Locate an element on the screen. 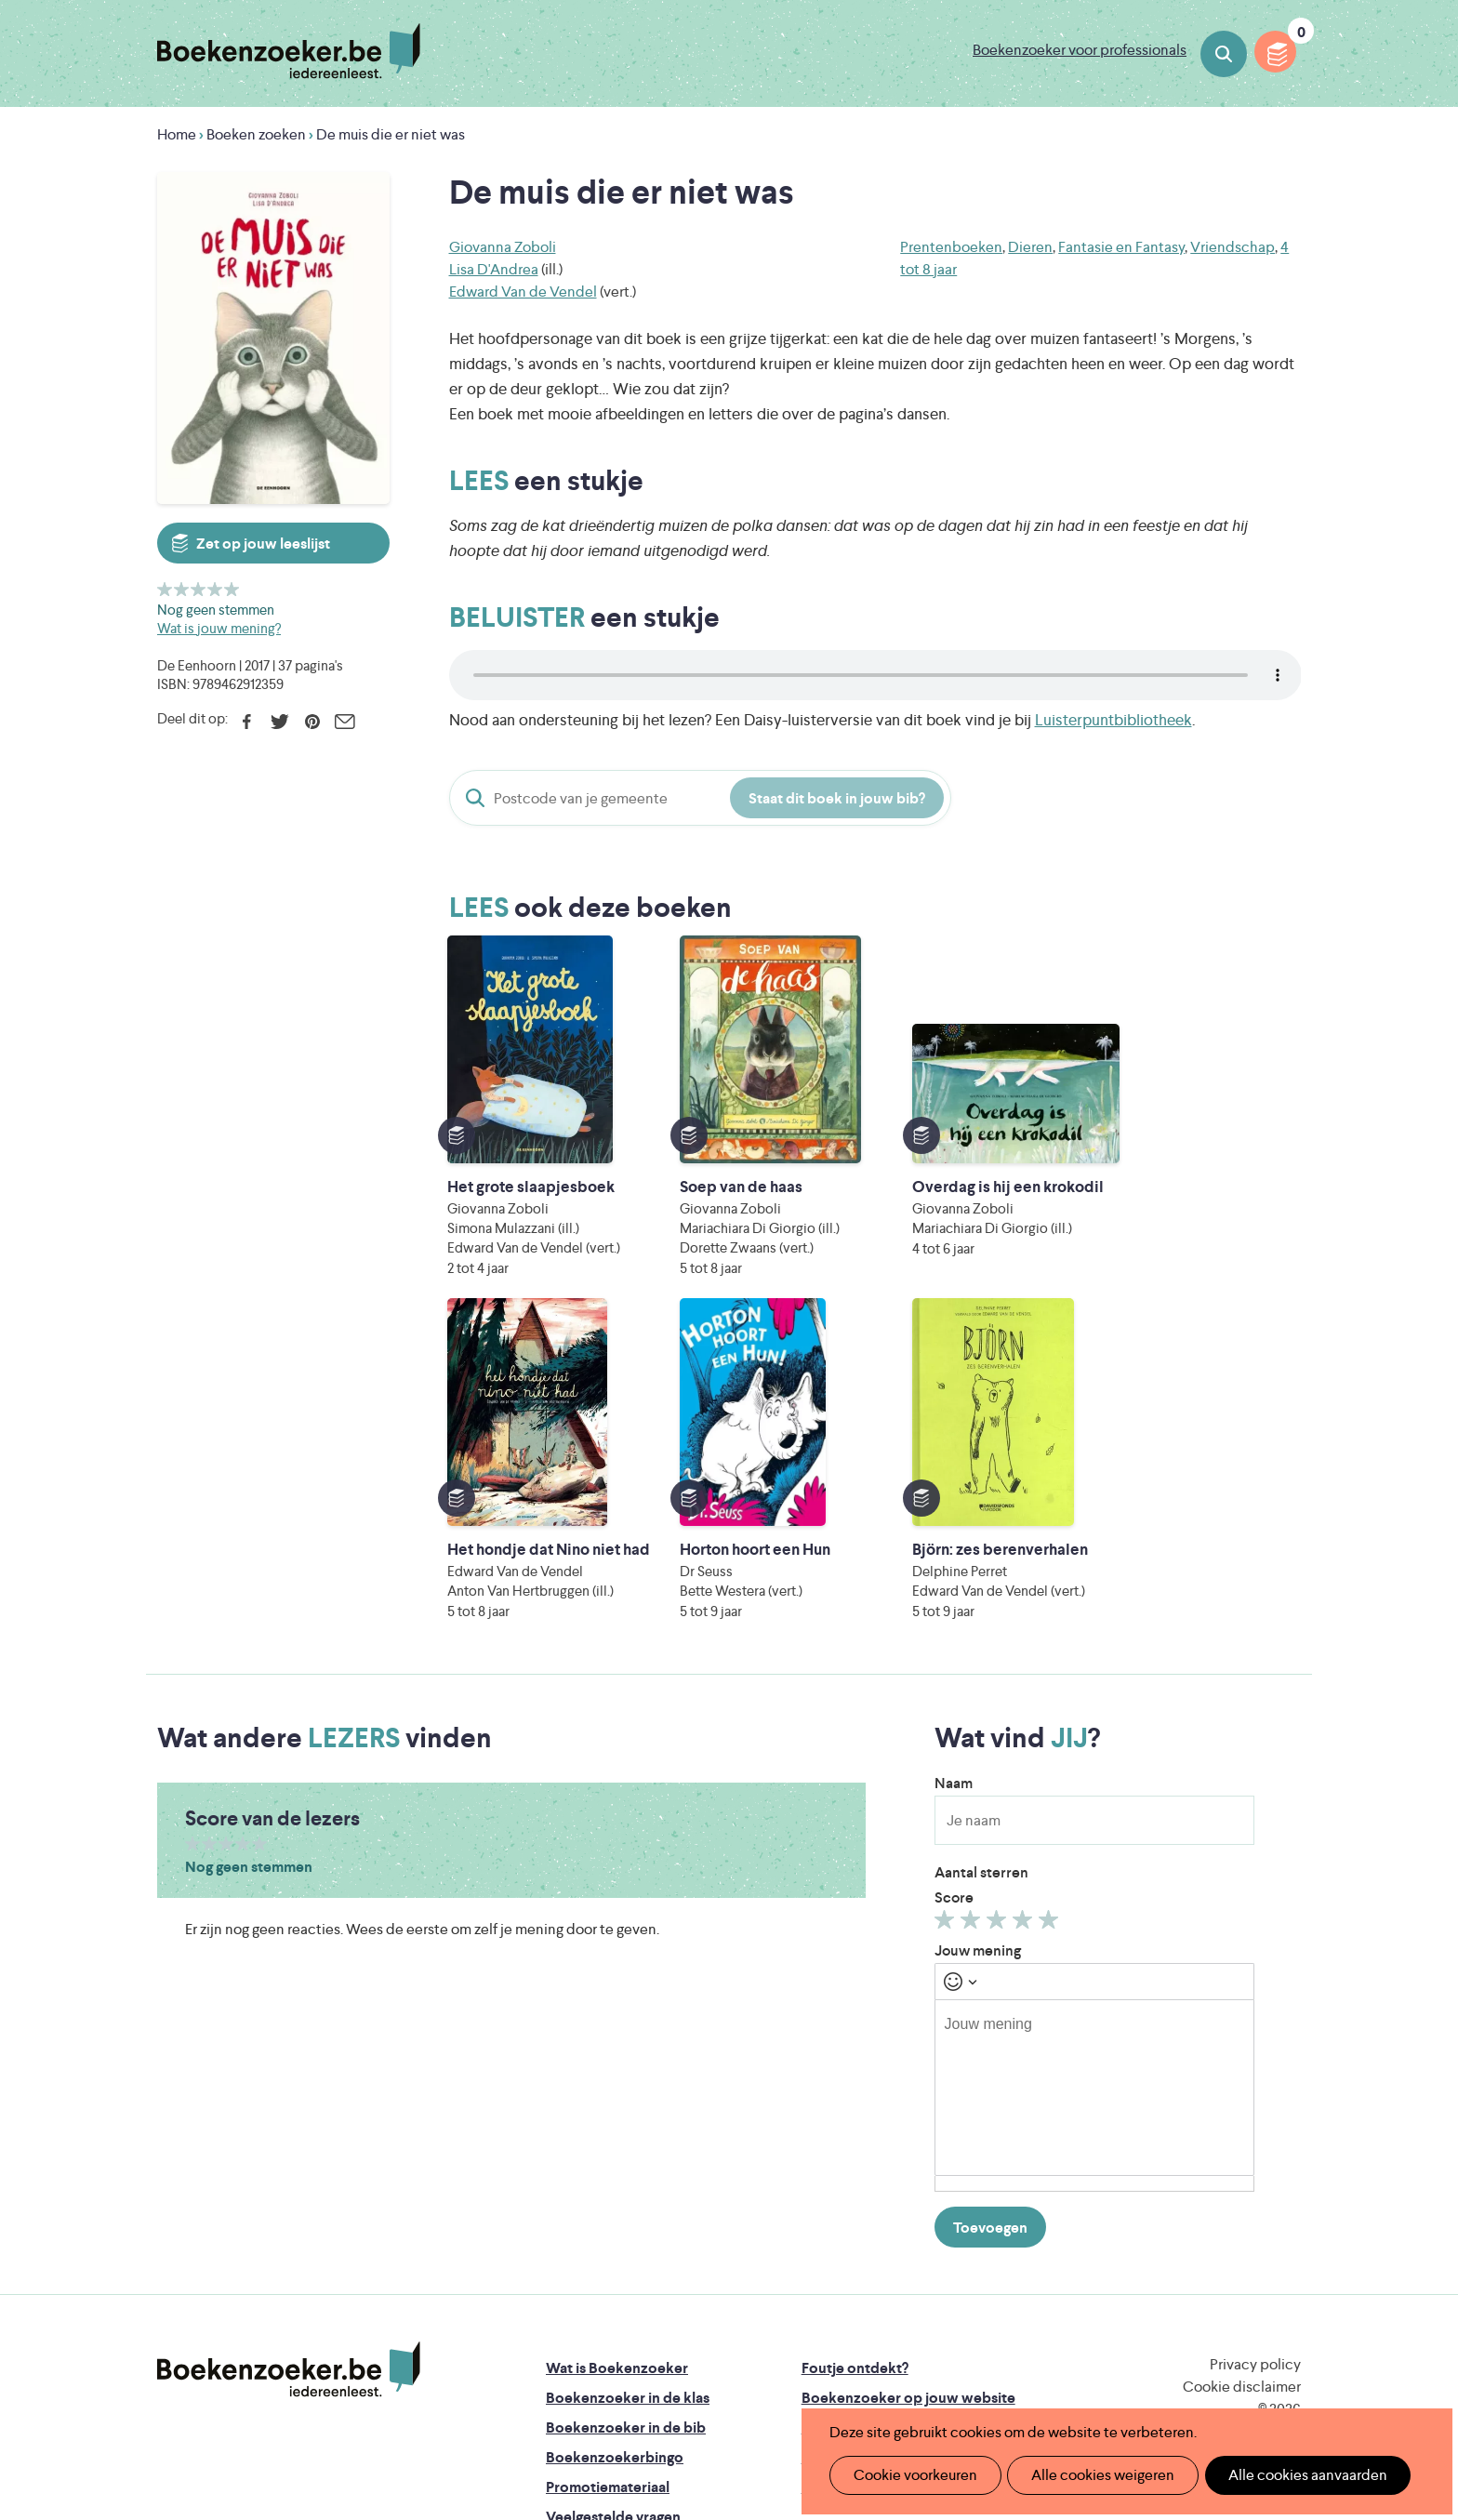  Boekenzoeker in de klas is located at coordinates (627, 2113).